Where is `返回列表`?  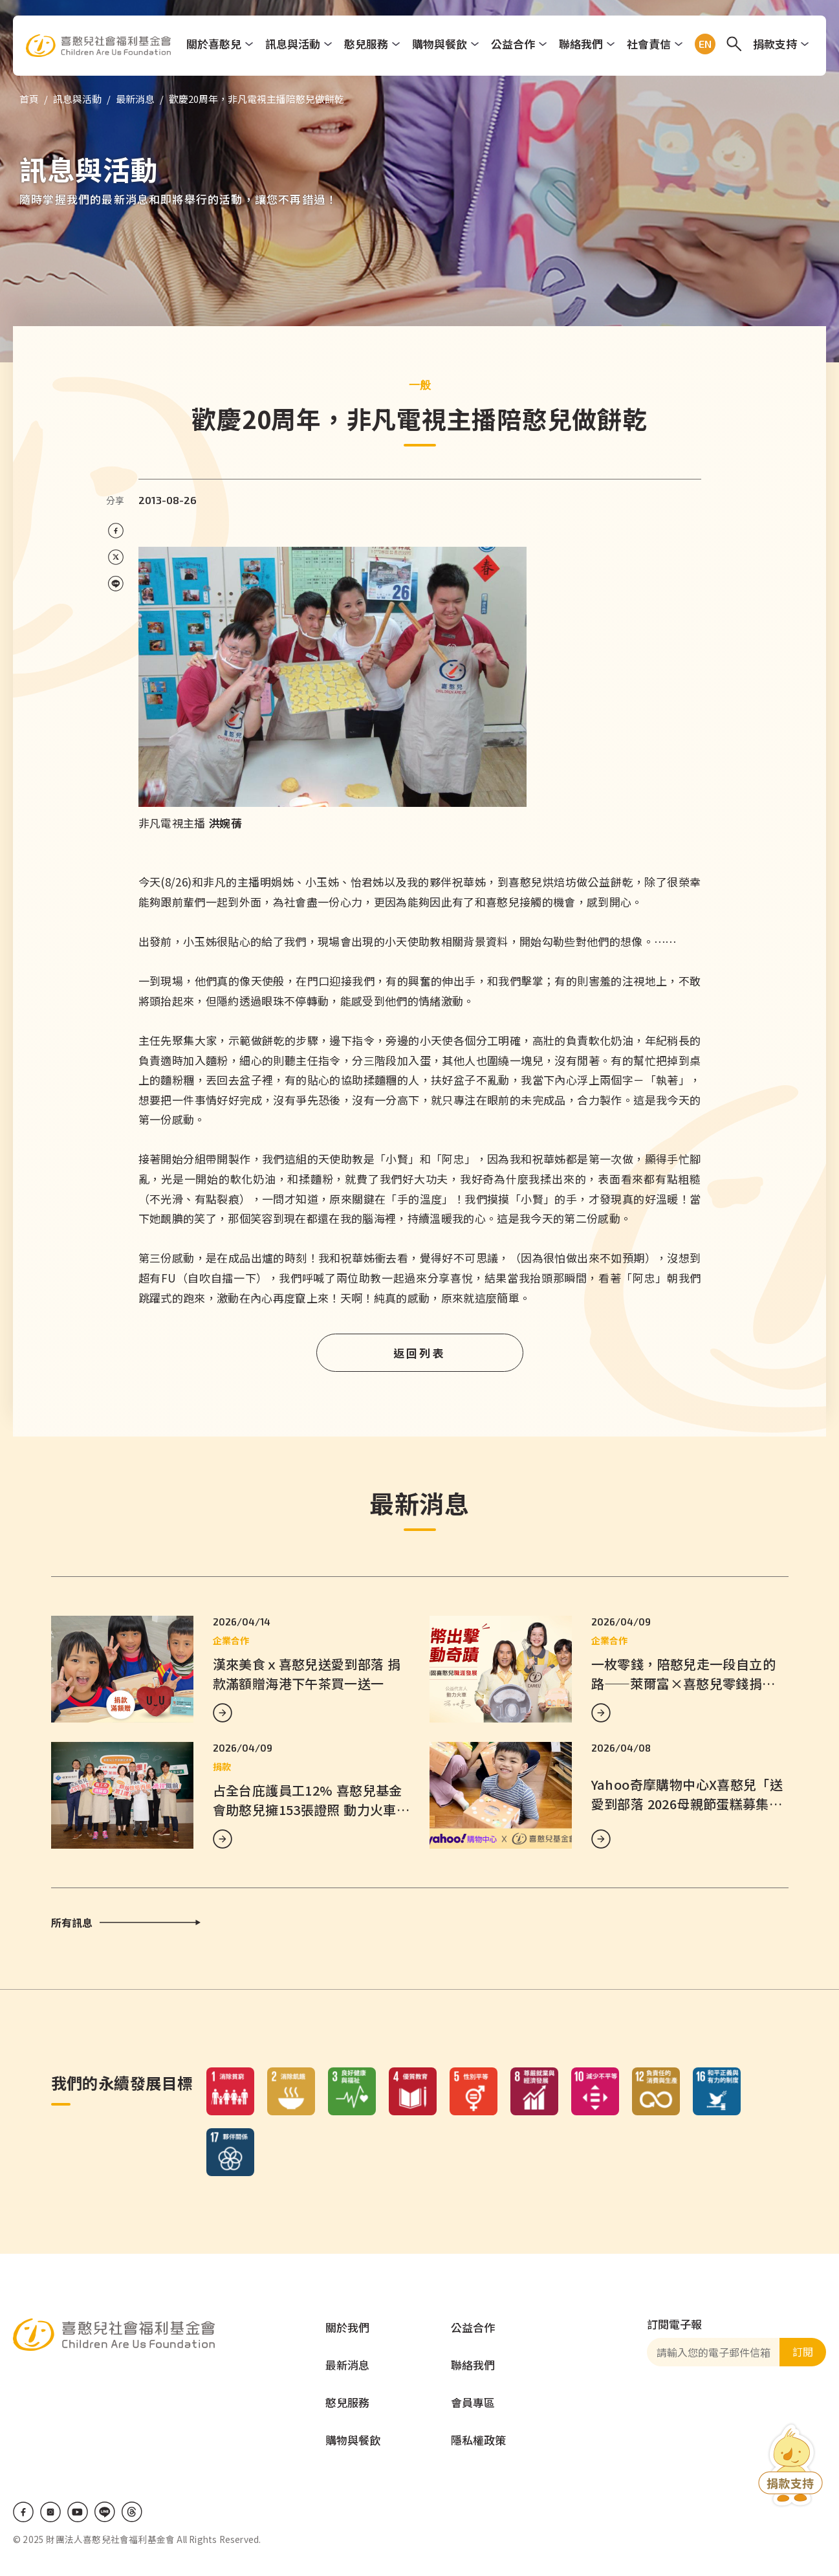
返回列表 is located at coordinates (419, 1353).